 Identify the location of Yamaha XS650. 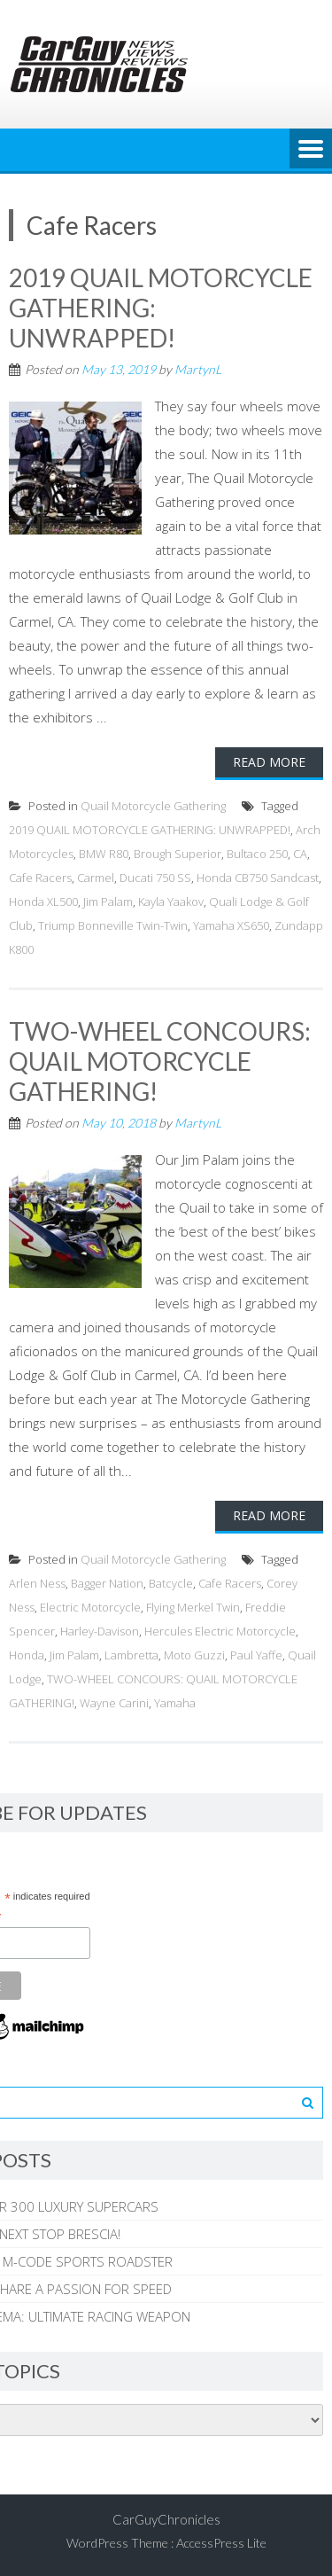
(231, 925).